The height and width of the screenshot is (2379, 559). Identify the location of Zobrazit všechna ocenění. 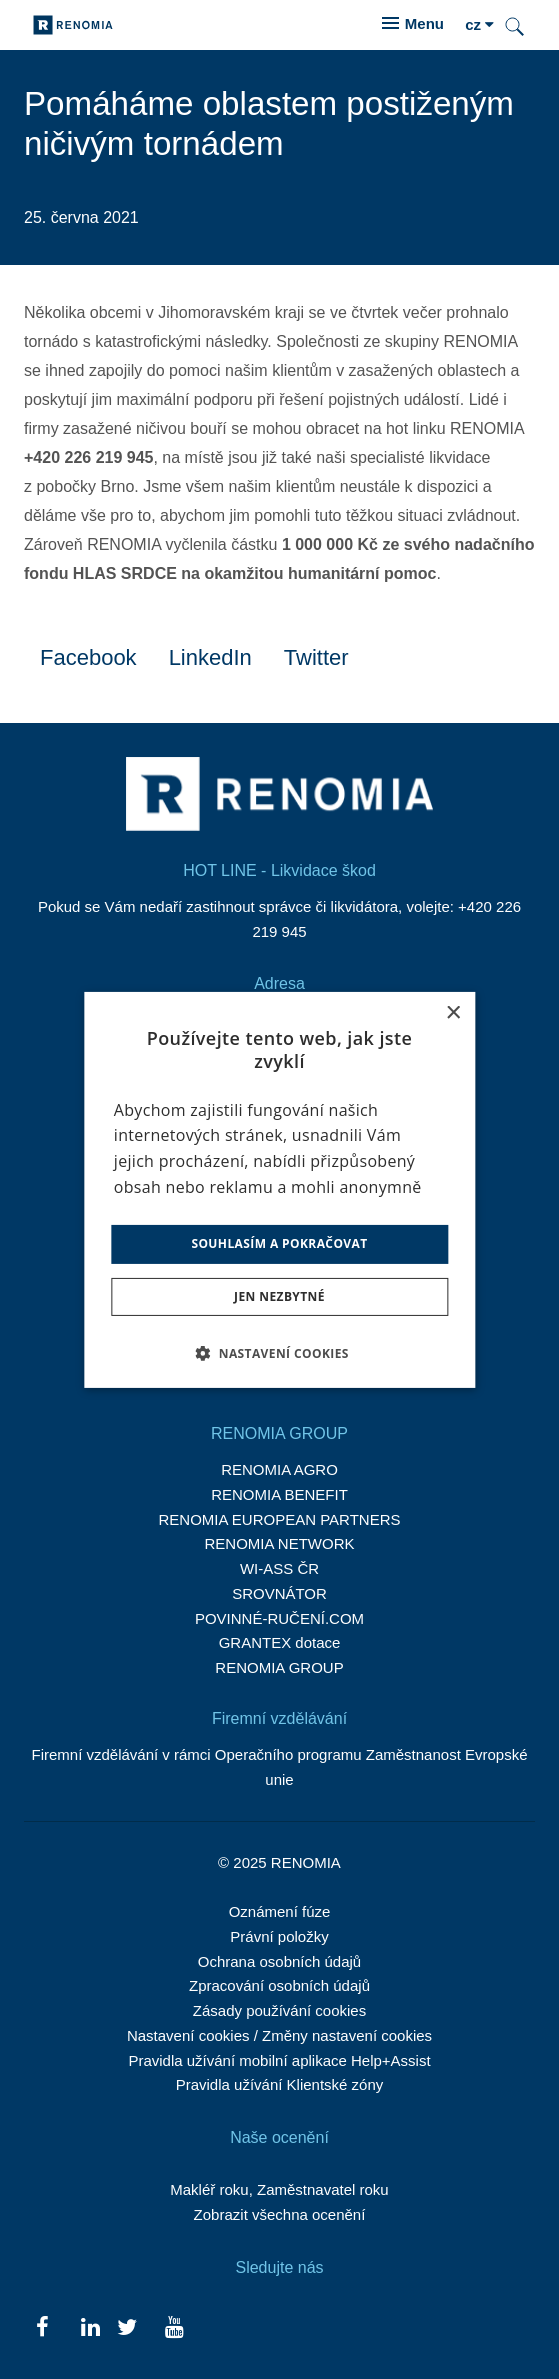
(280, 2214).